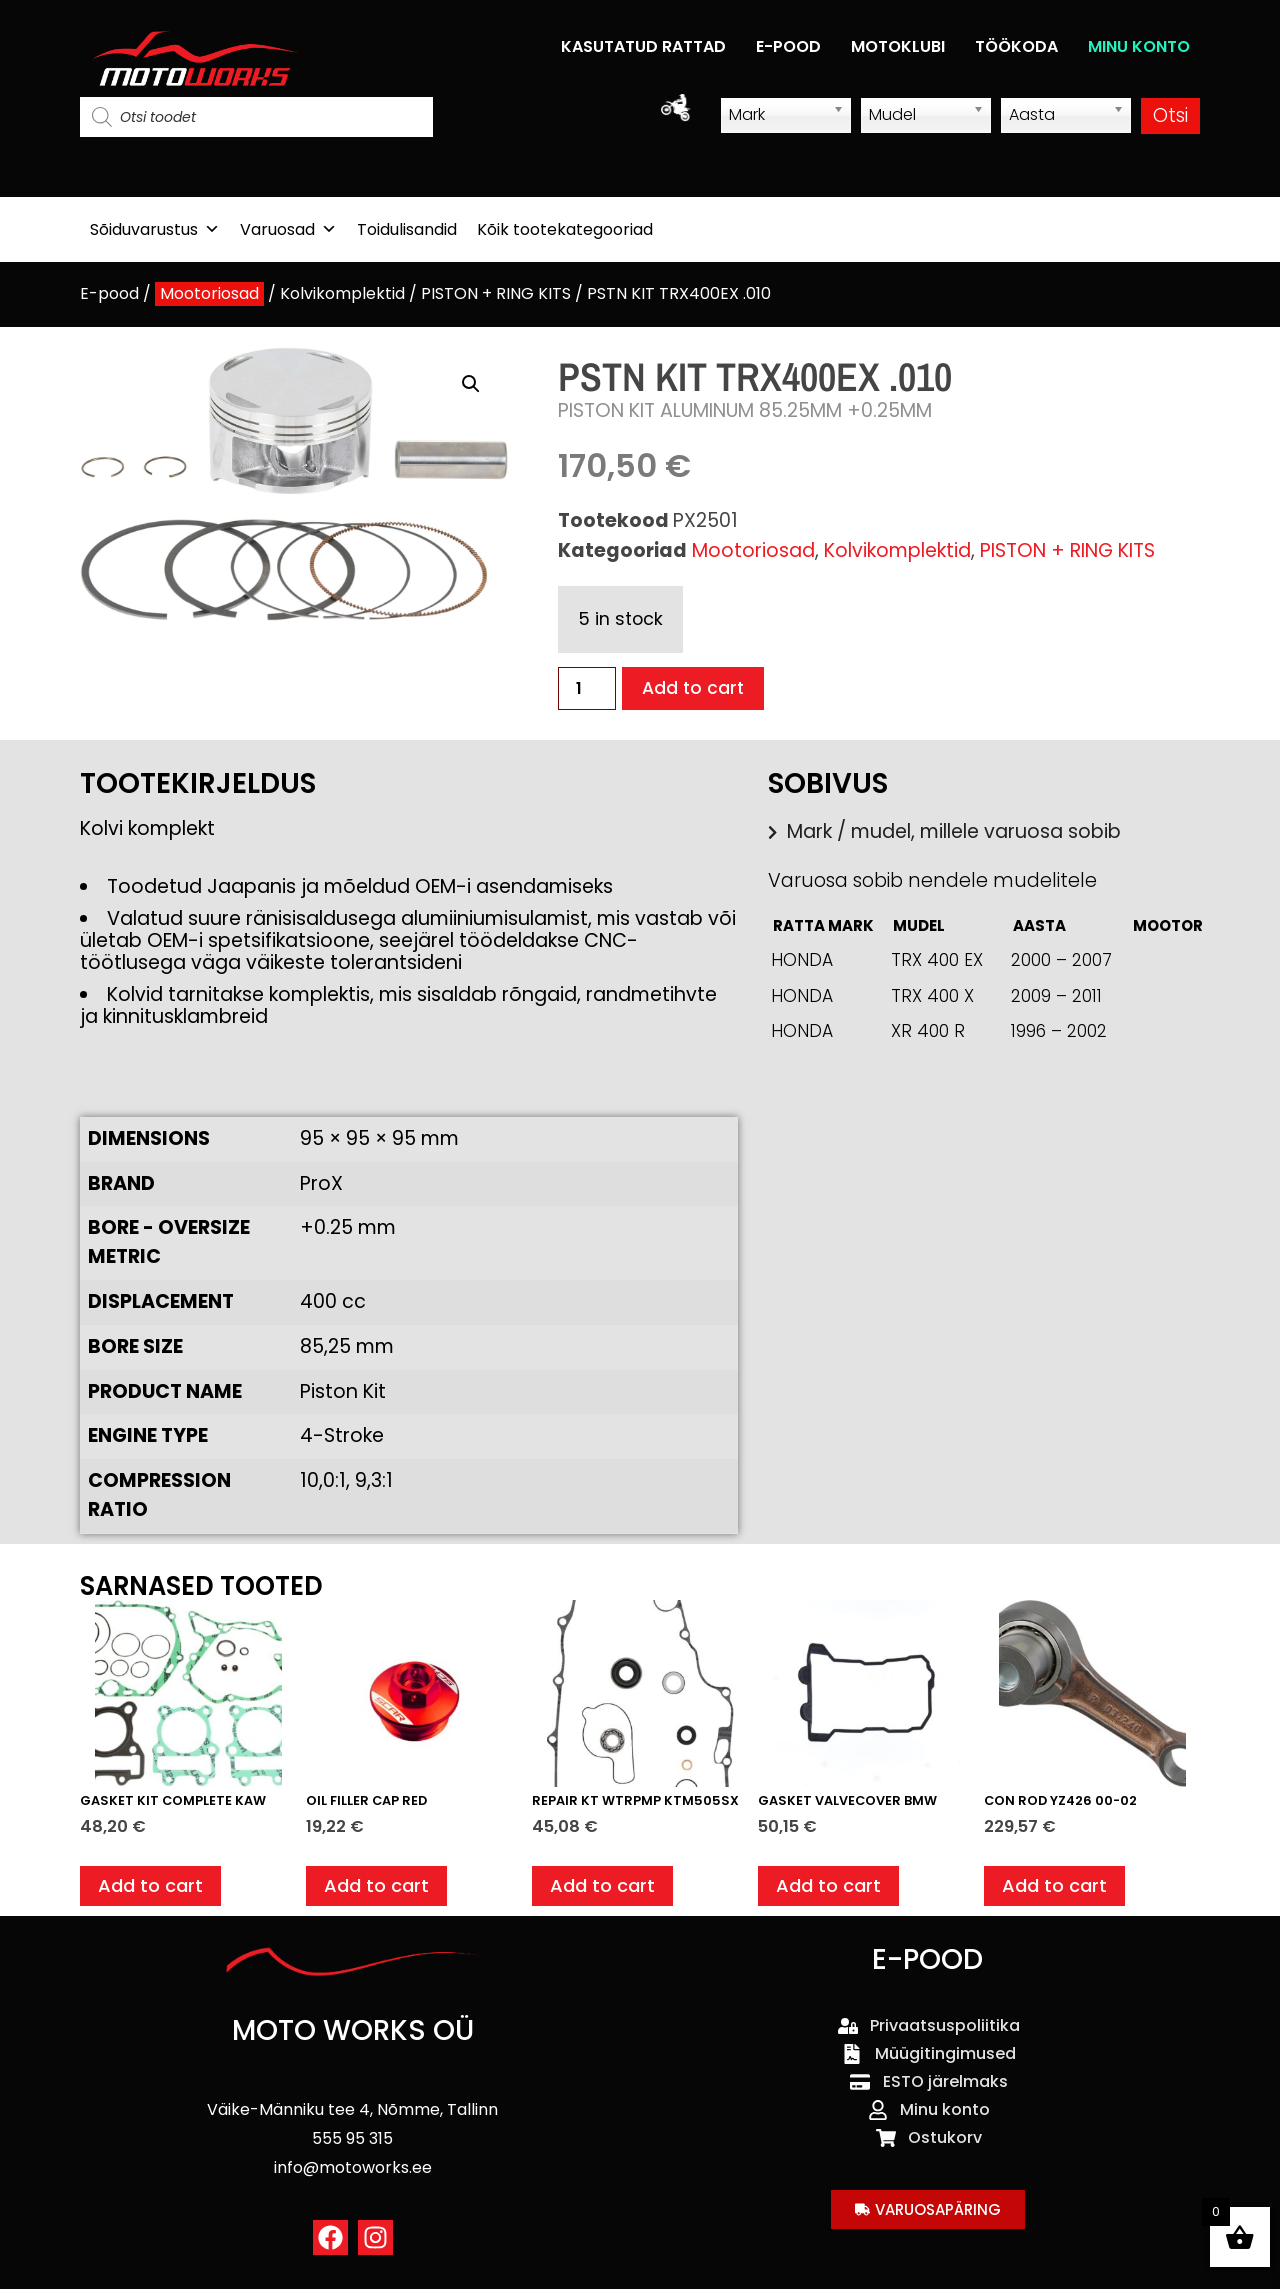 The width and height of the screenshot is (1280, 2289). I want to click on Sõiduvarustus, so click(155, 229).